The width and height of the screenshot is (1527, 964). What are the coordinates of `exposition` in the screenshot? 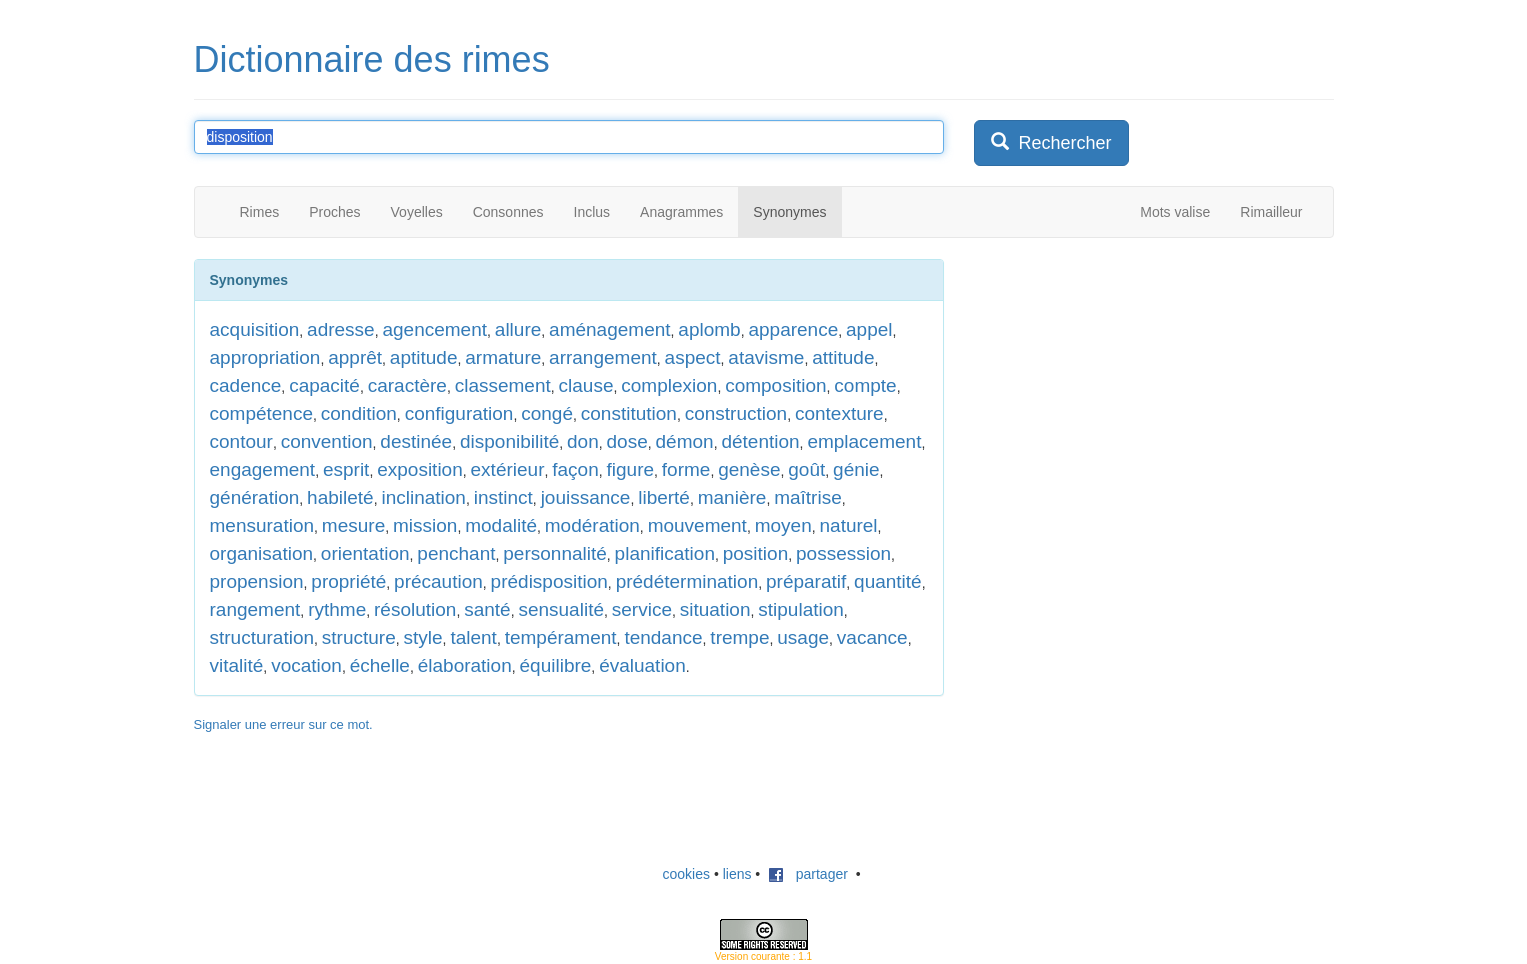 It's located at (420, 469).